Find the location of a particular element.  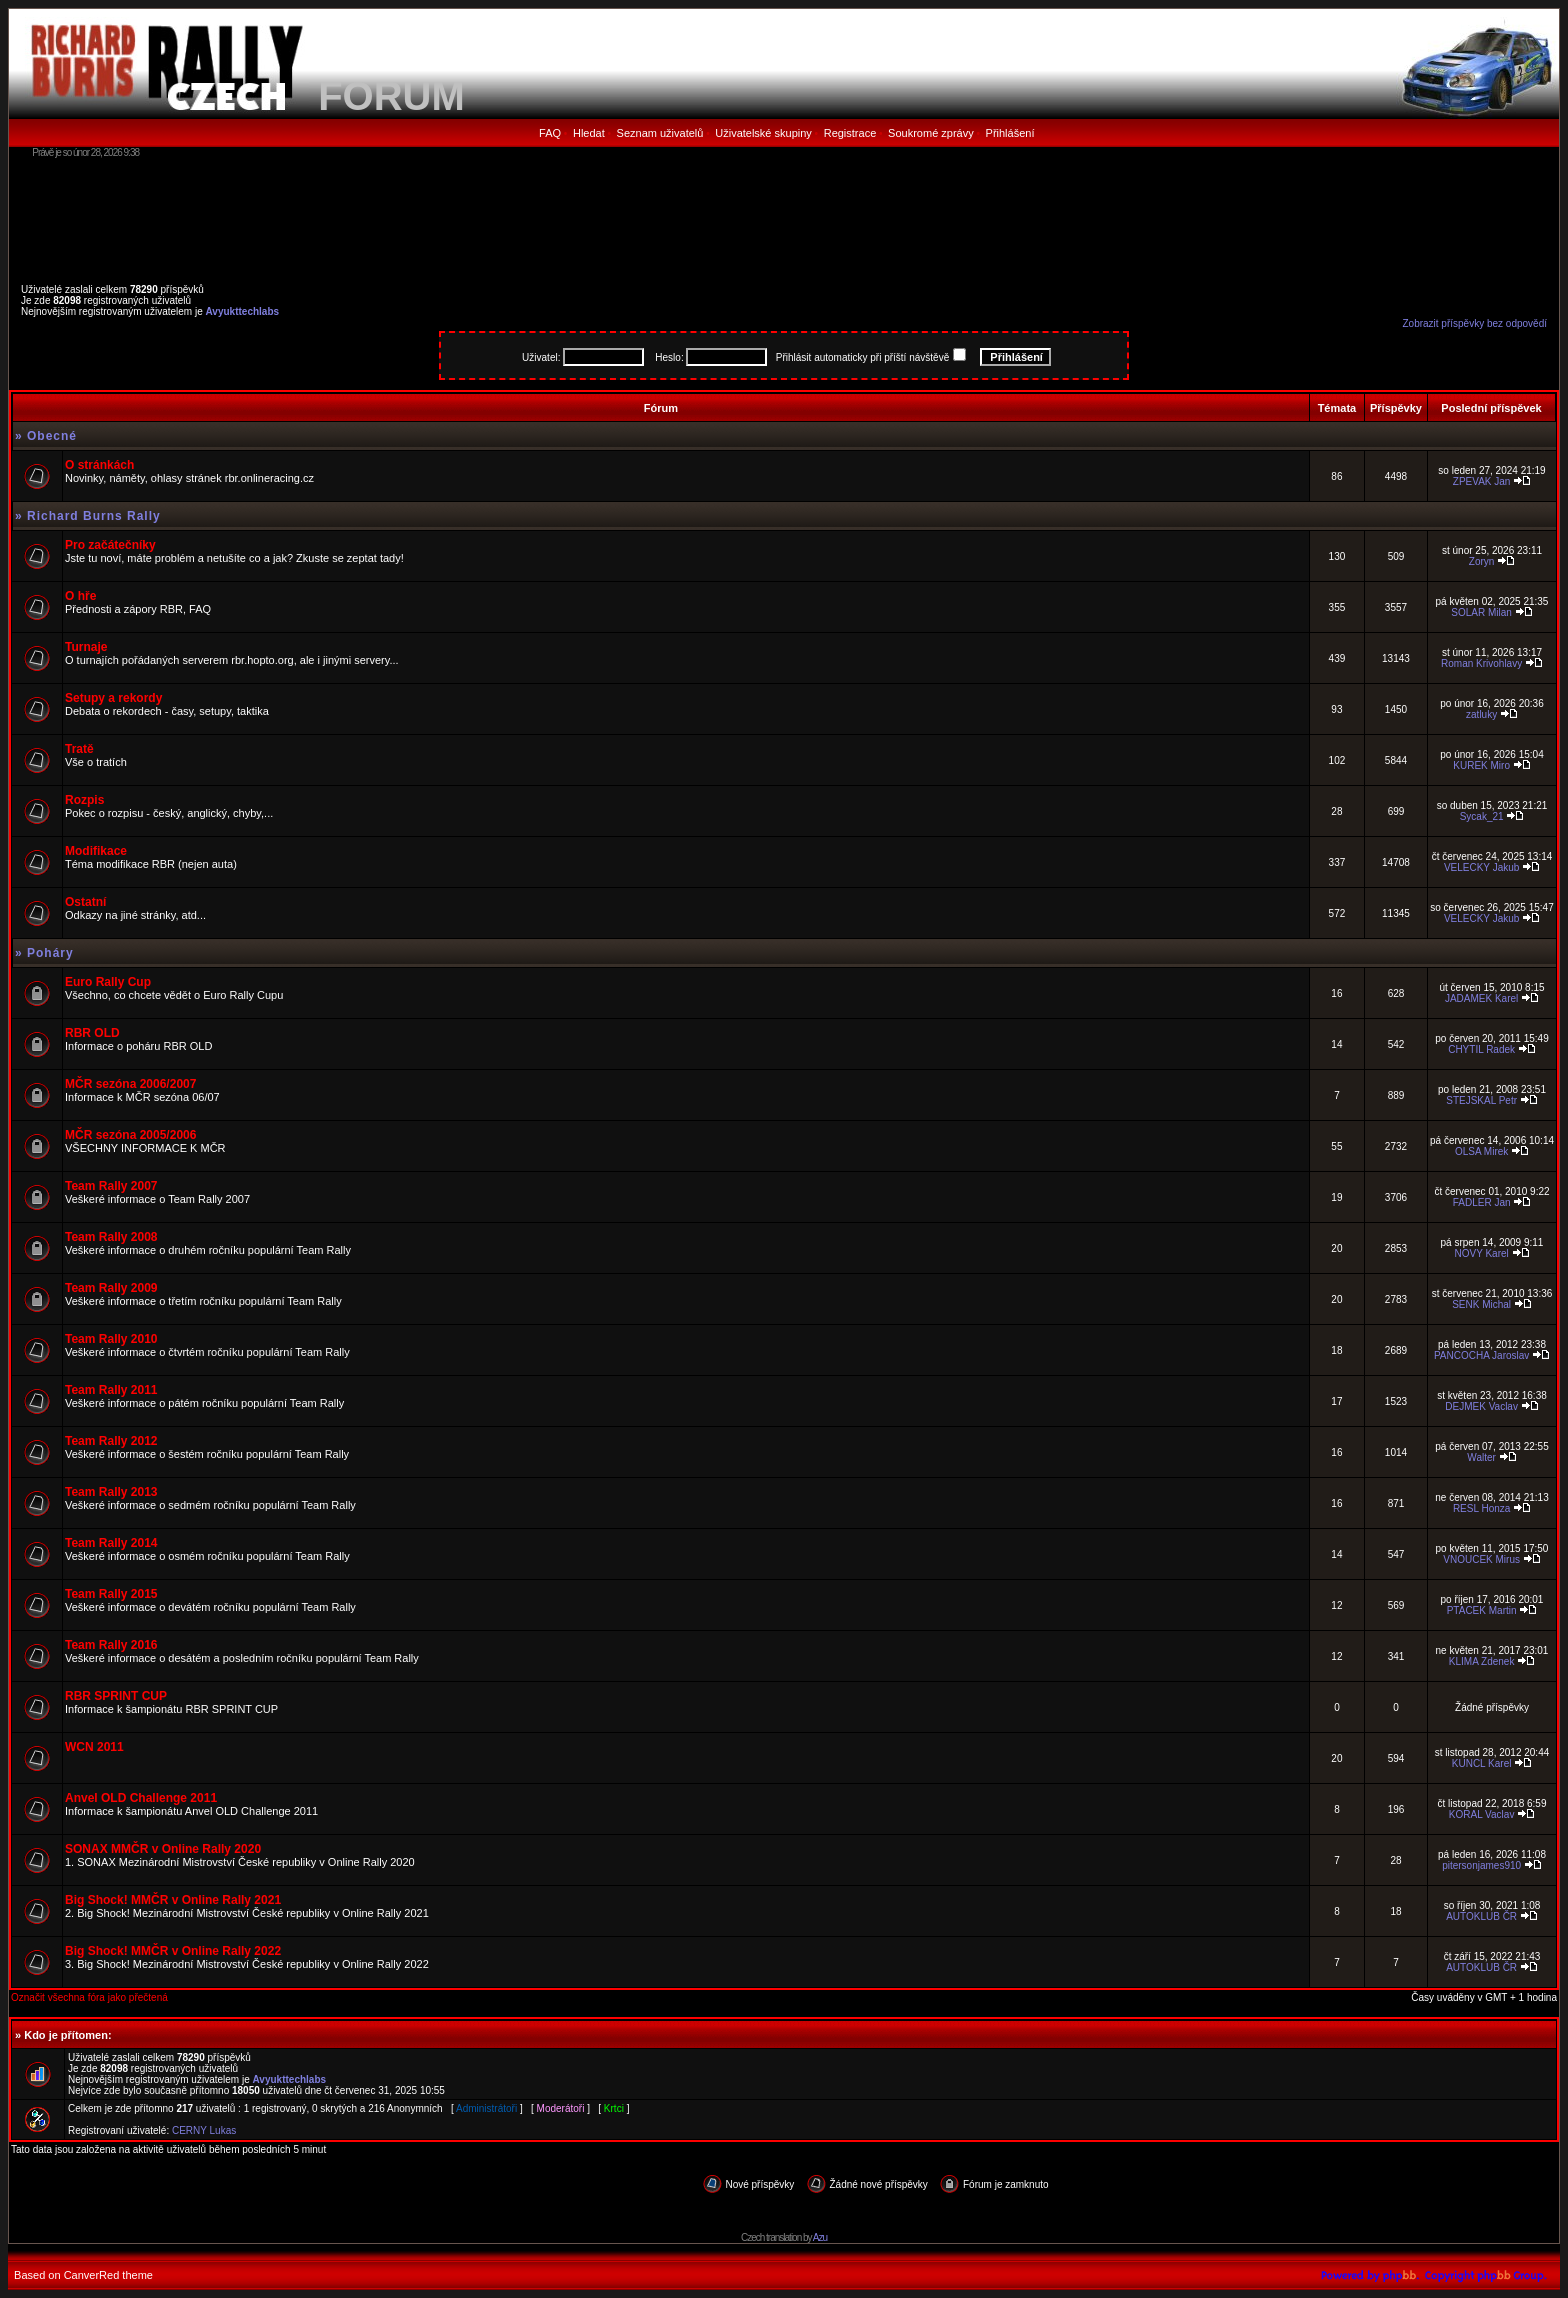

CERNY Lukas is located at coordinates (204, 2130).